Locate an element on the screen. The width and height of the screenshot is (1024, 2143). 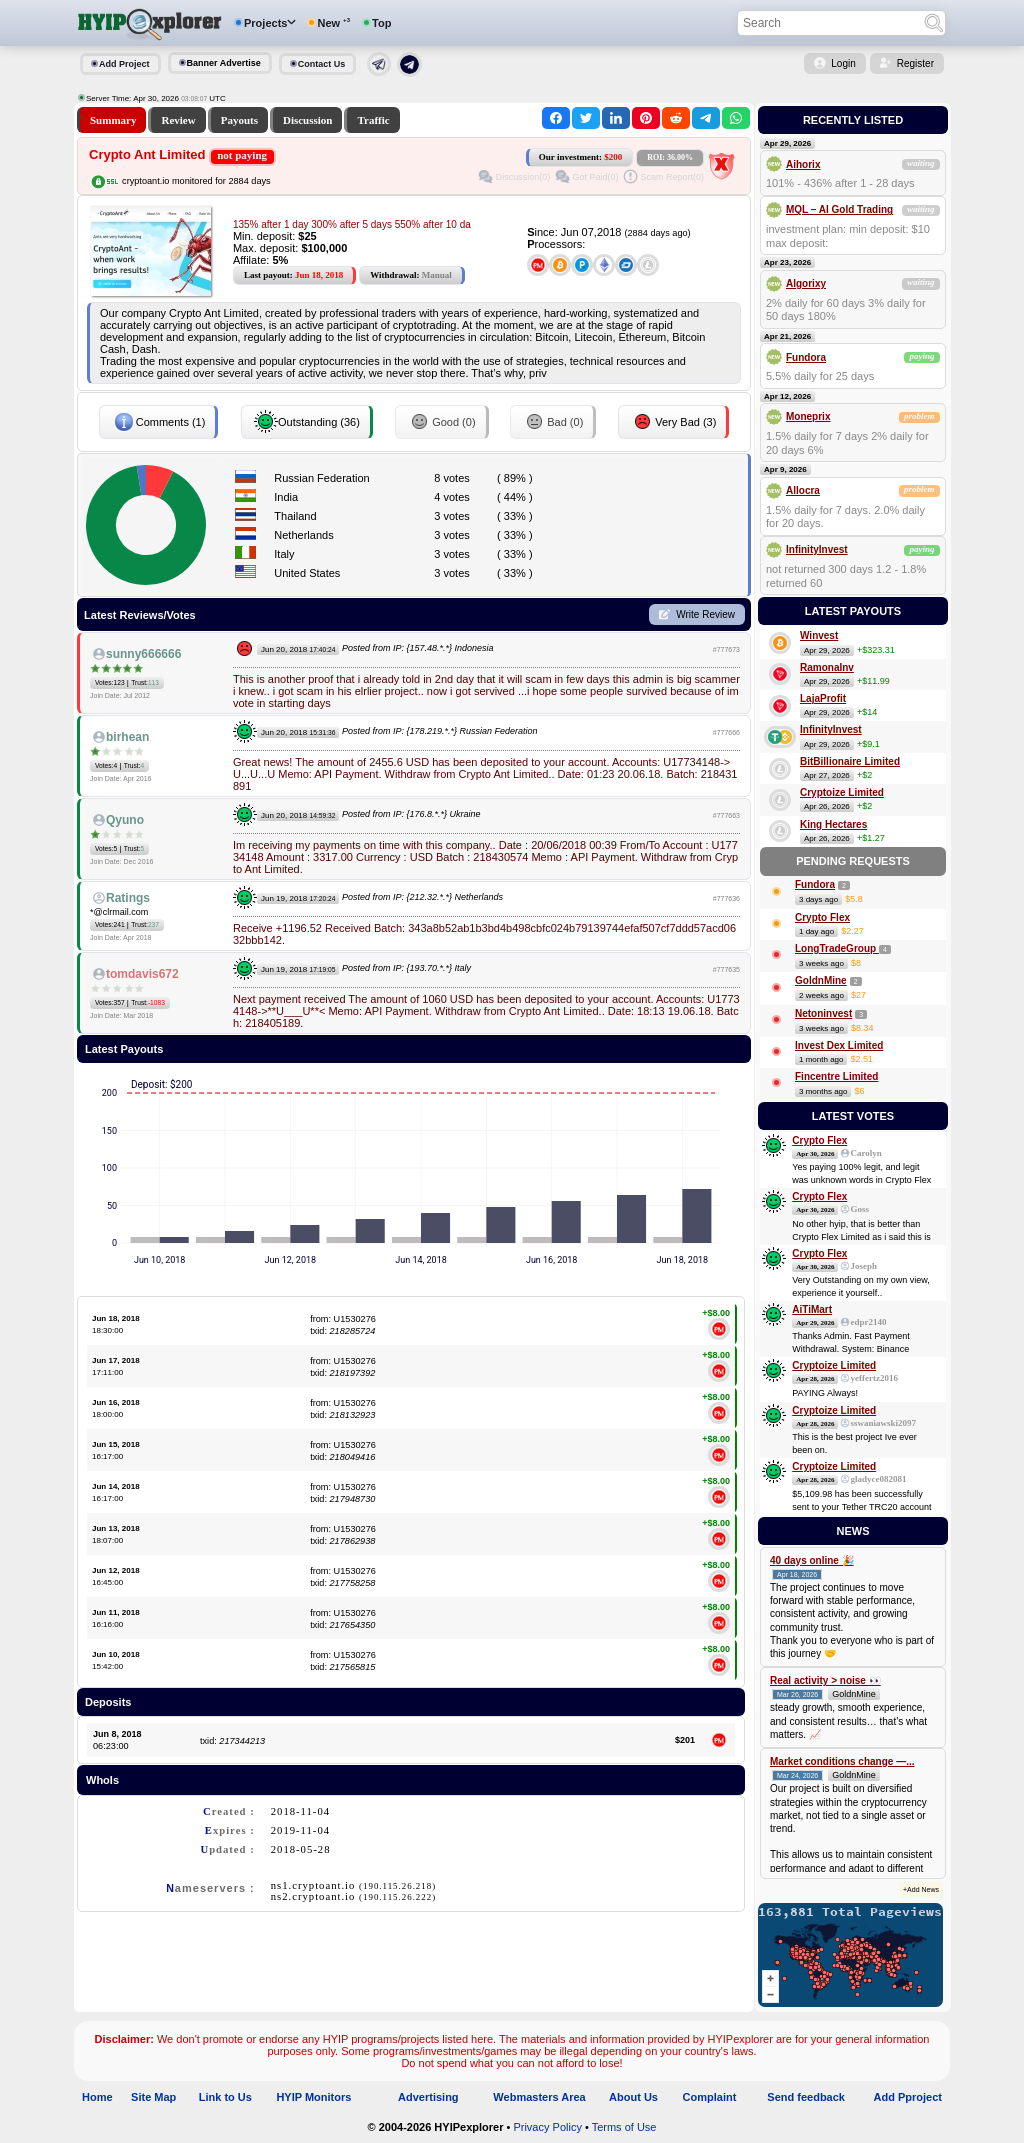
Crypto Flex is located at coordinates (822, 917).